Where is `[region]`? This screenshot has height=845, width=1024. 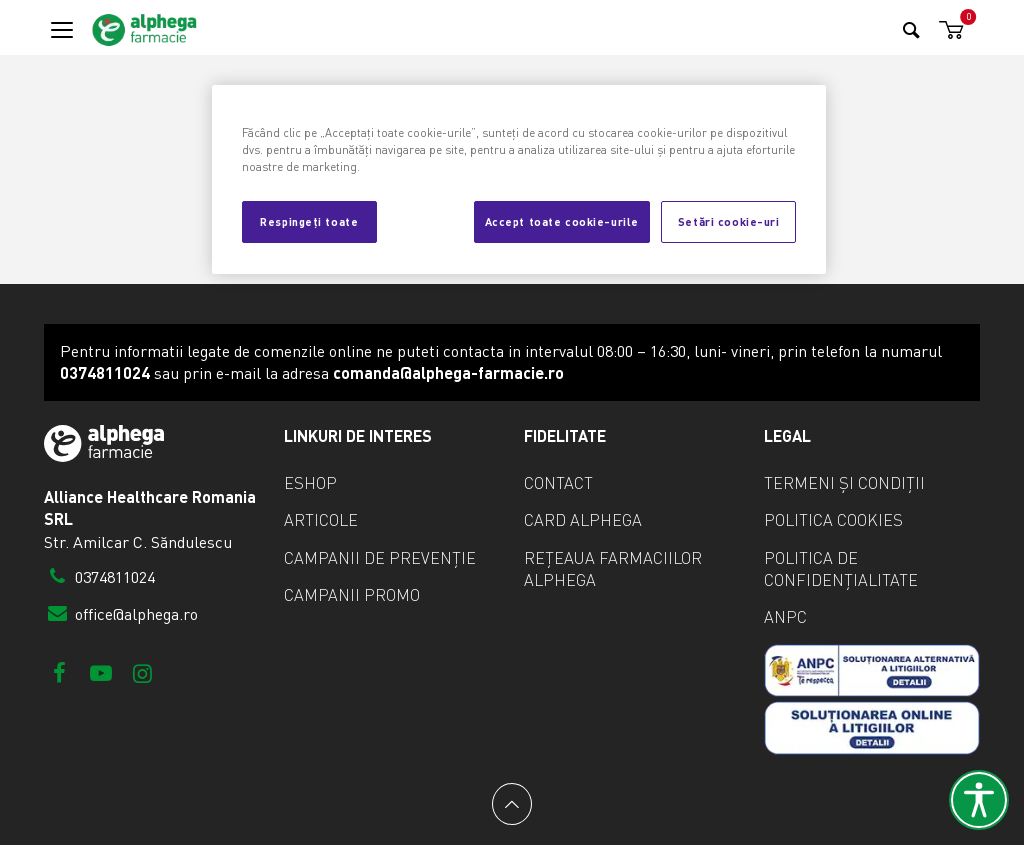
[region] is located at coordinates (519, 179).